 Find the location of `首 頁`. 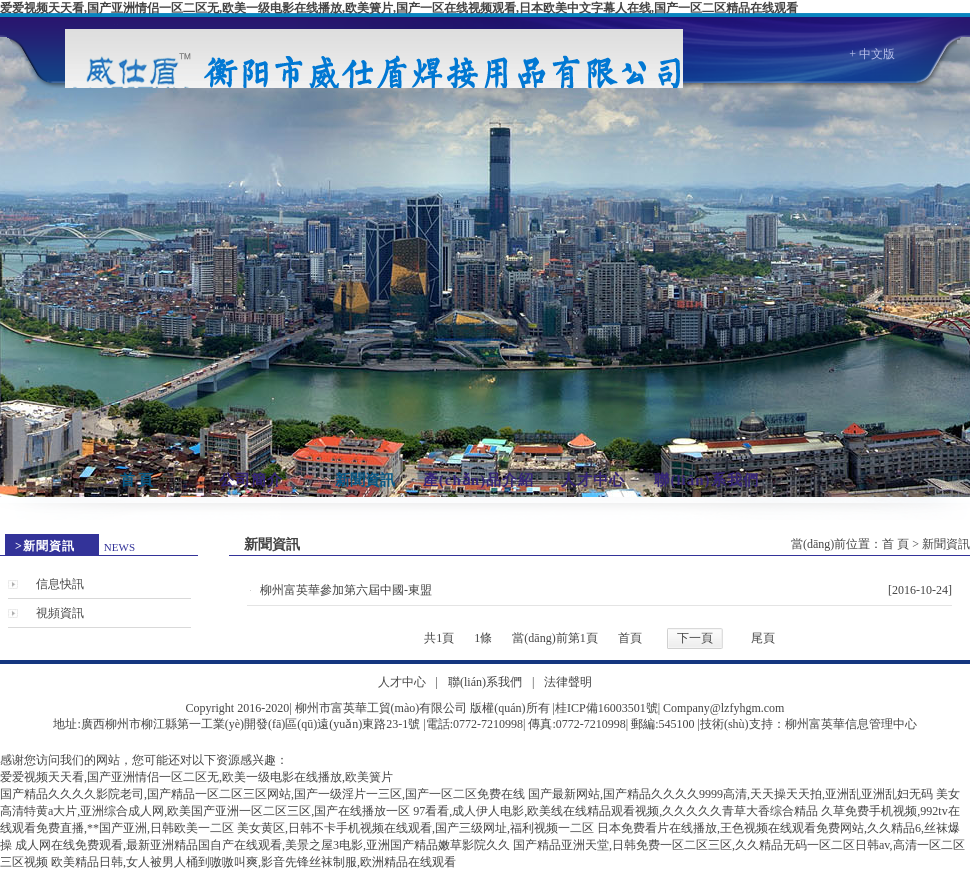

首 頁 is located at coordinates (137, 480).